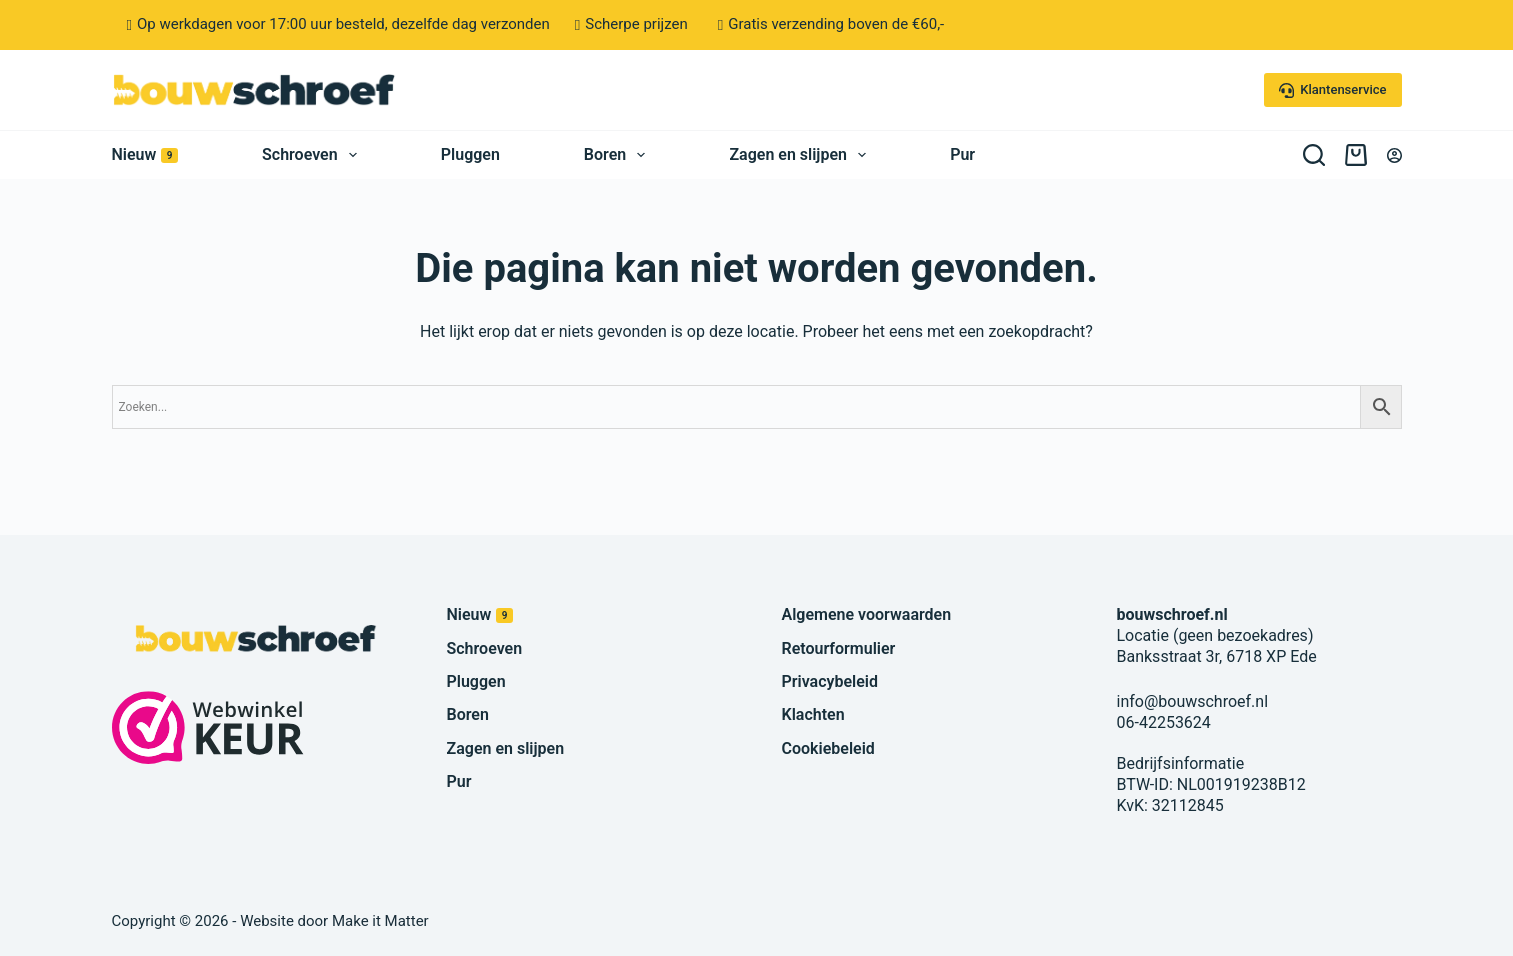 The width and height of the screenshot is (1513, 956). Describe the element at coordinates (1333, 90) in the screenshot. I see `Klantenservice` at that location.